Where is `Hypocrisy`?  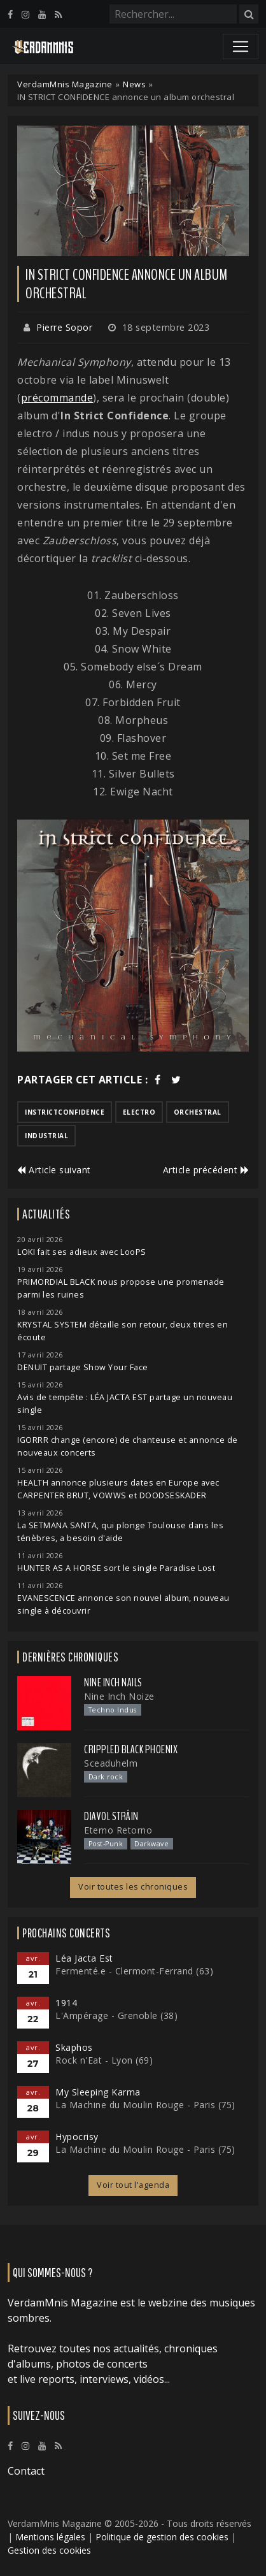 Hypocrisy is located at coordinates (77, 2137).